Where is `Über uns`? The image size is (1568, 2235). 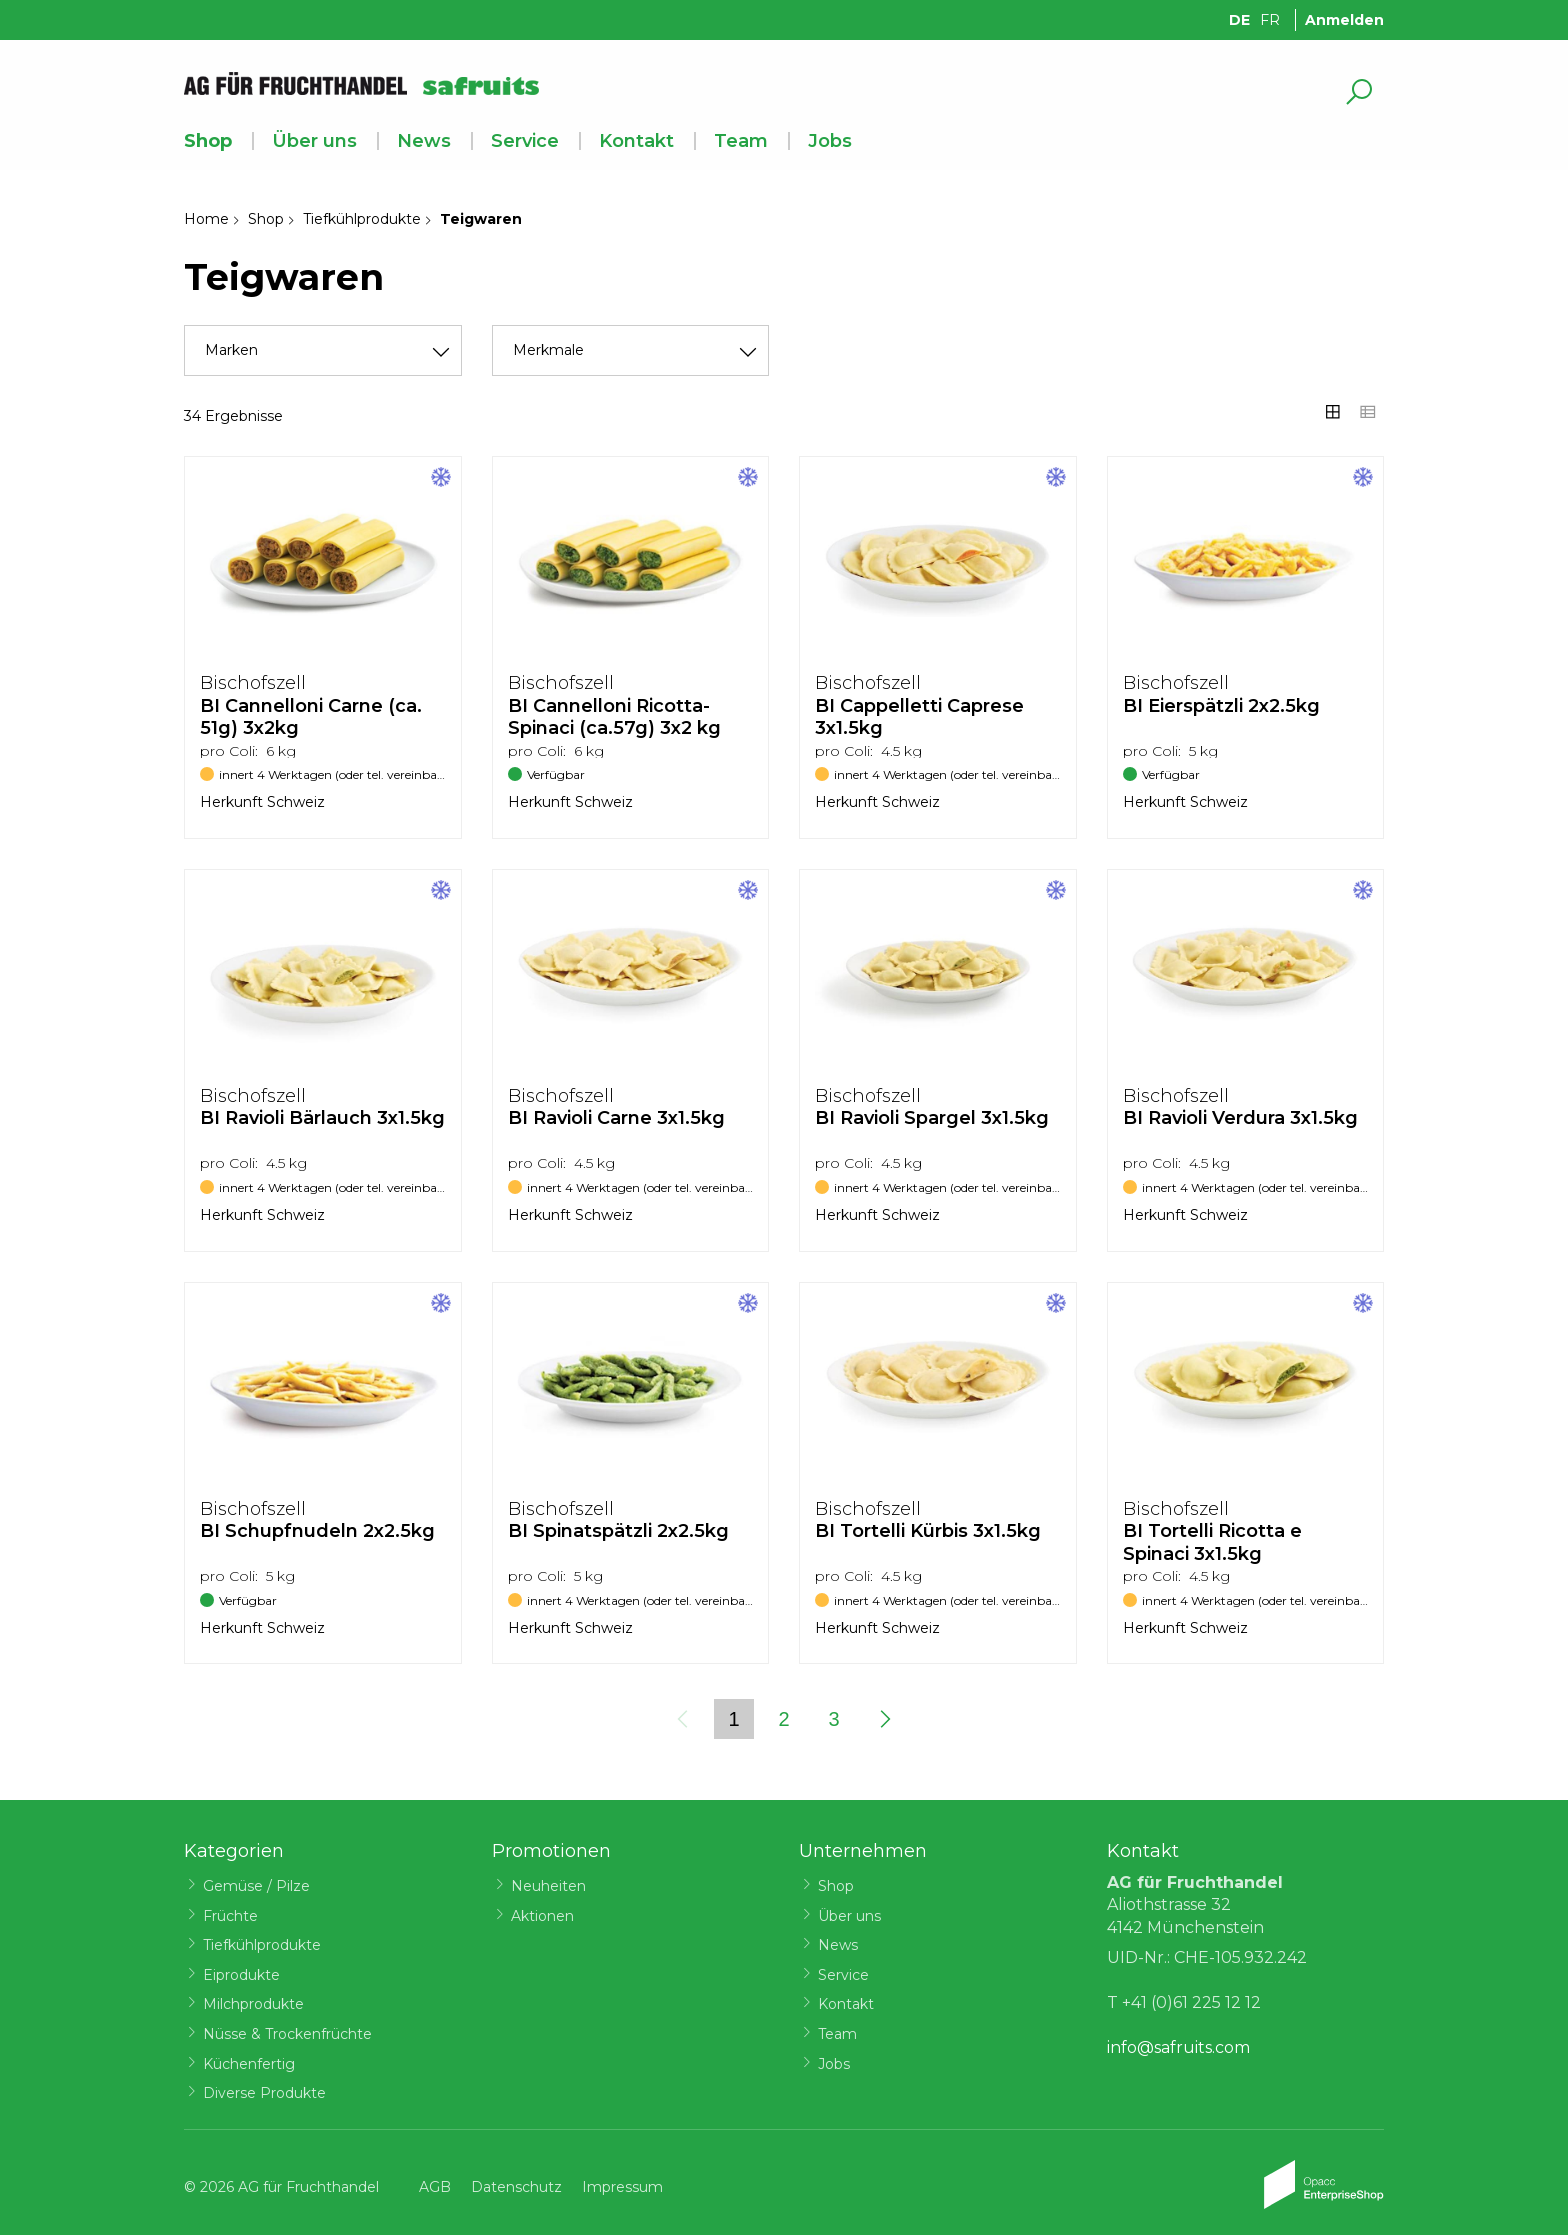
Über uns is located at coordinates (314, 141).